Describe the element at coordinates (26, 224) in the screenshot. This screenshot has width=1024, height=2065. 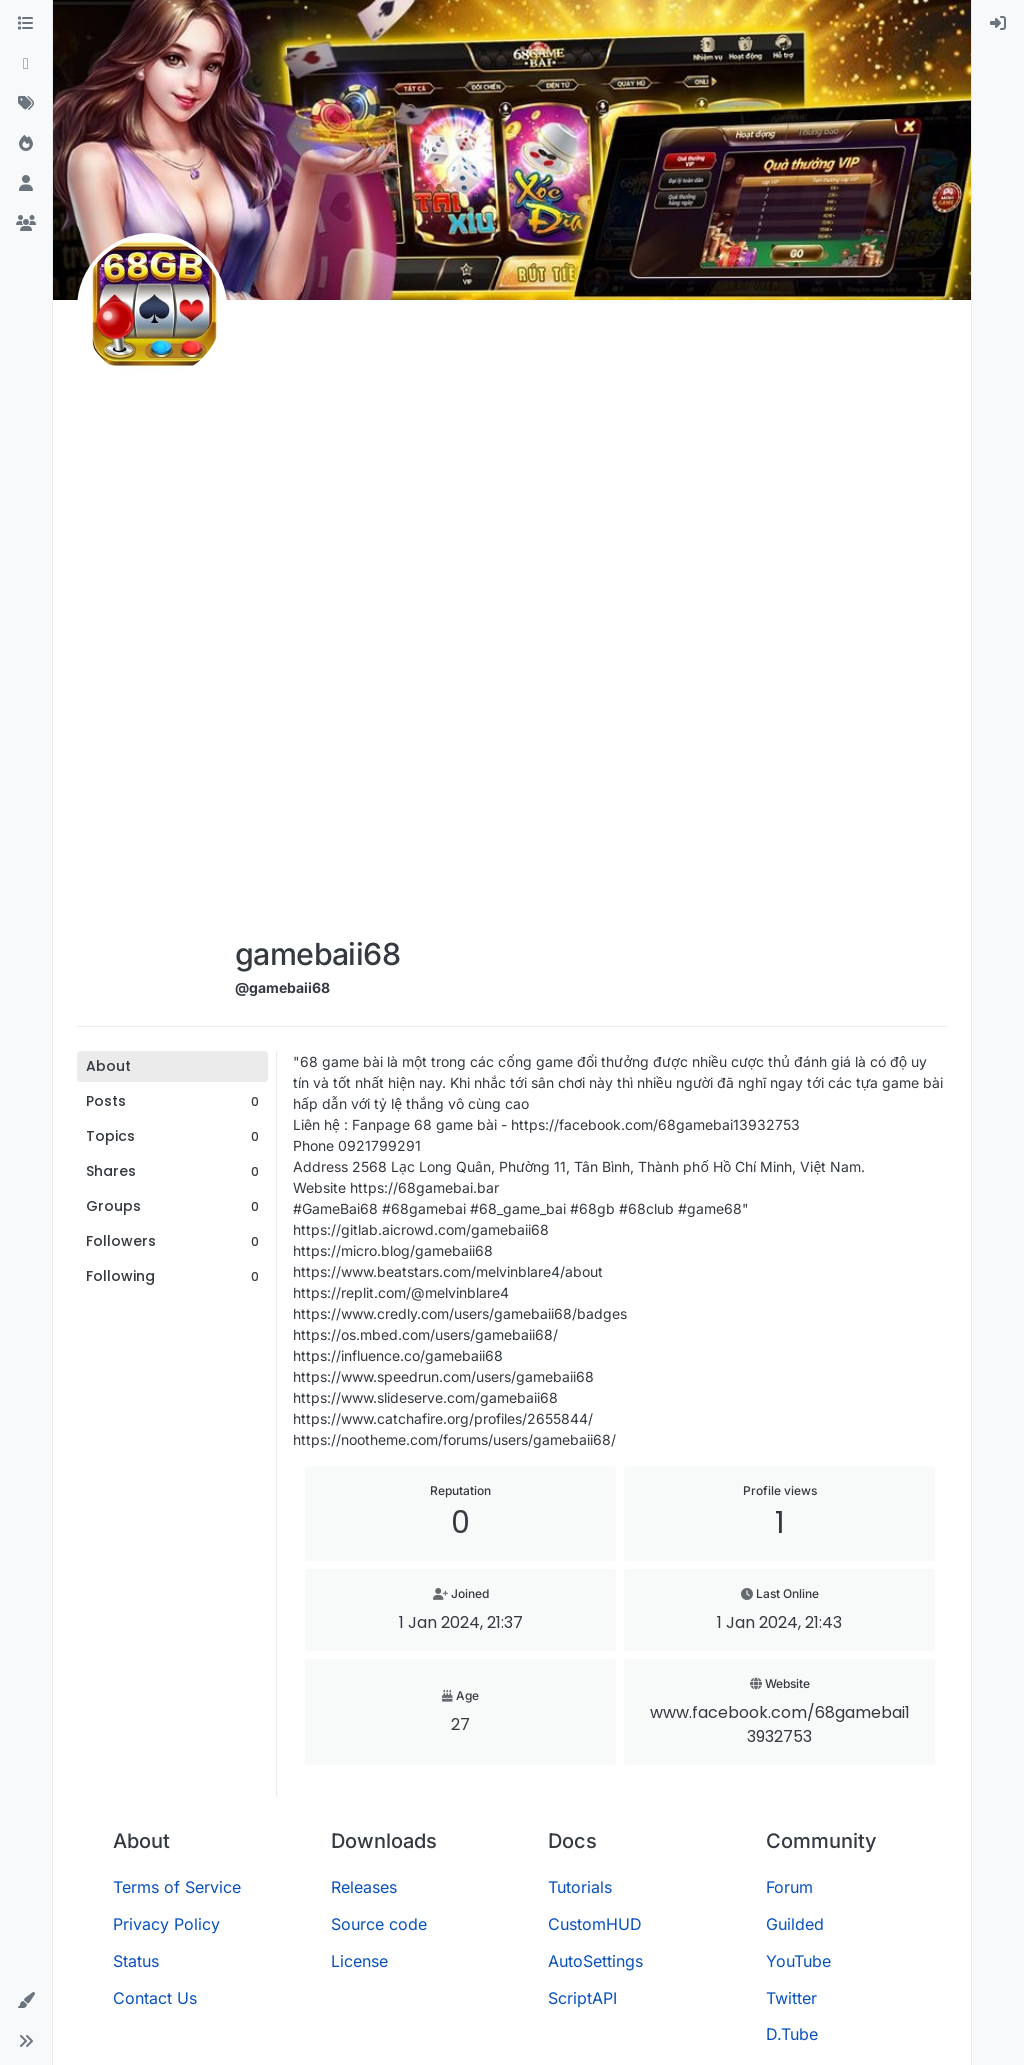
I see `[Groups]` at that location.